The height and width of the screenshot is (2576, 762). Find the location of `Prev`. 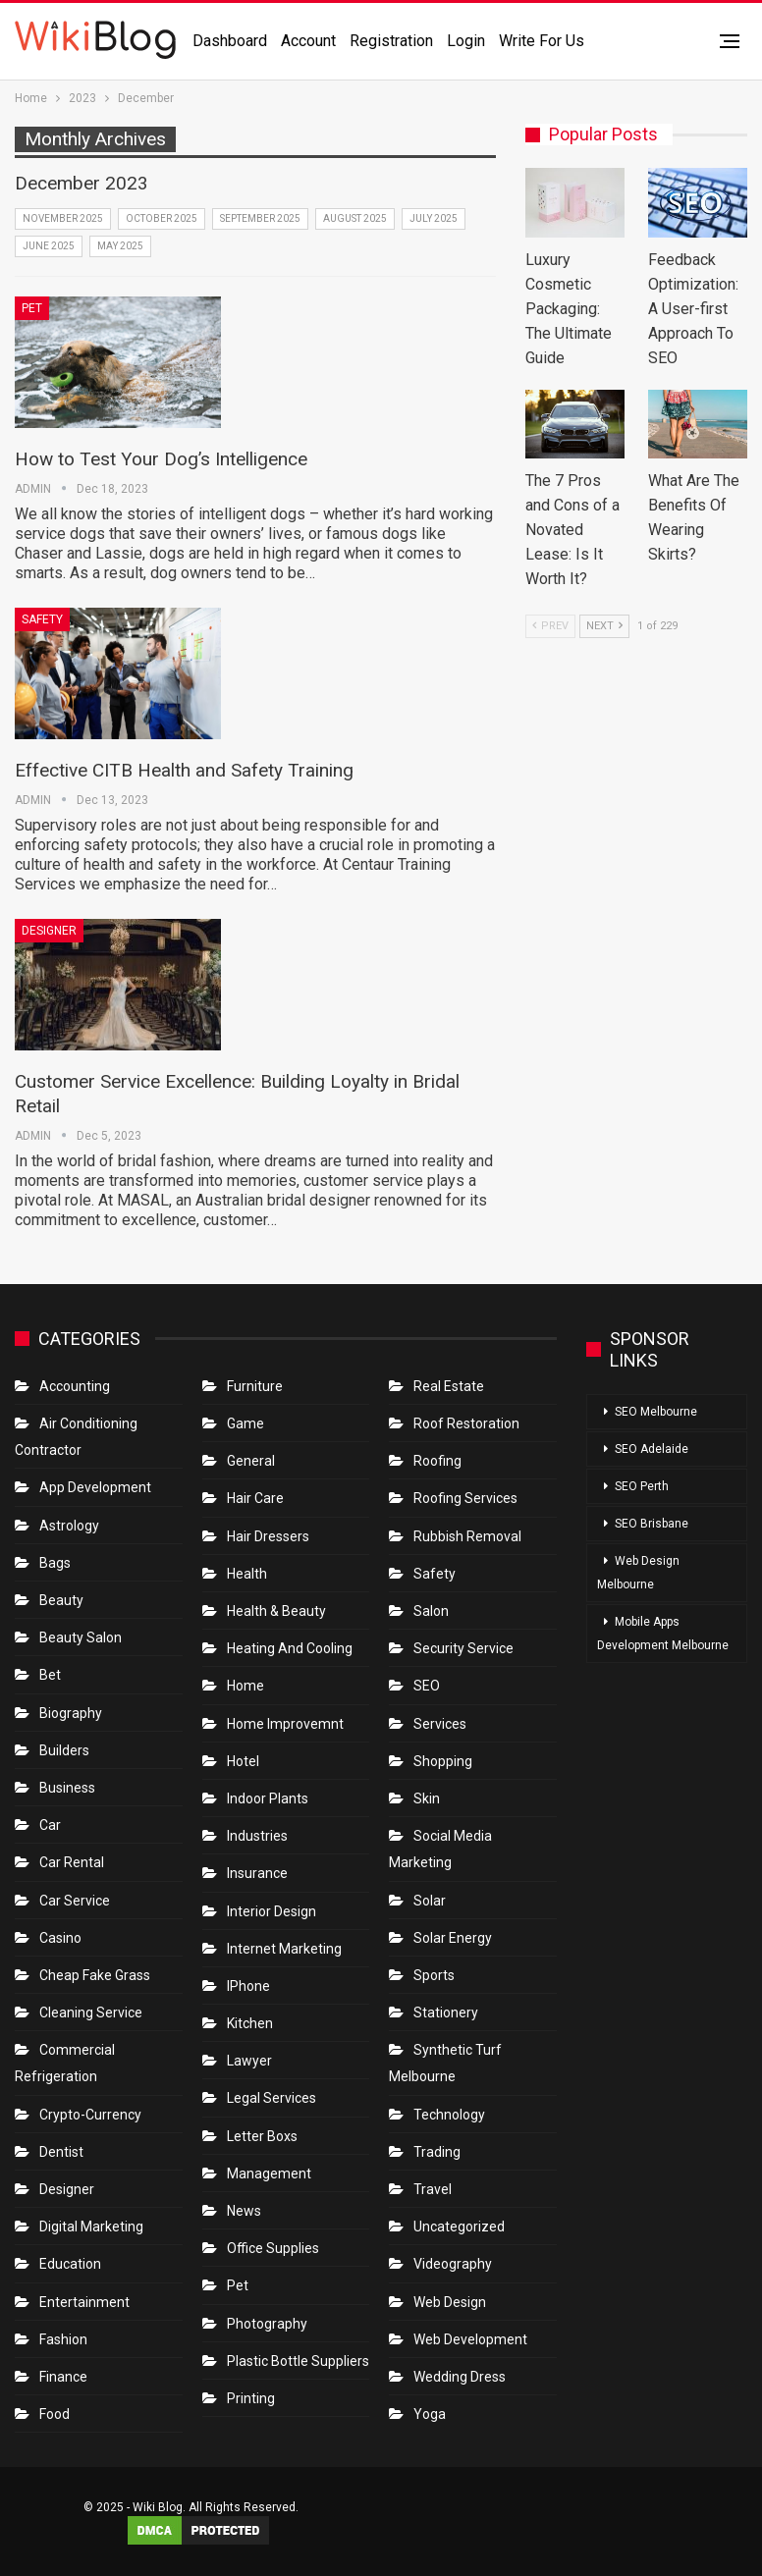

Prev is located at coordinates (550, 625).